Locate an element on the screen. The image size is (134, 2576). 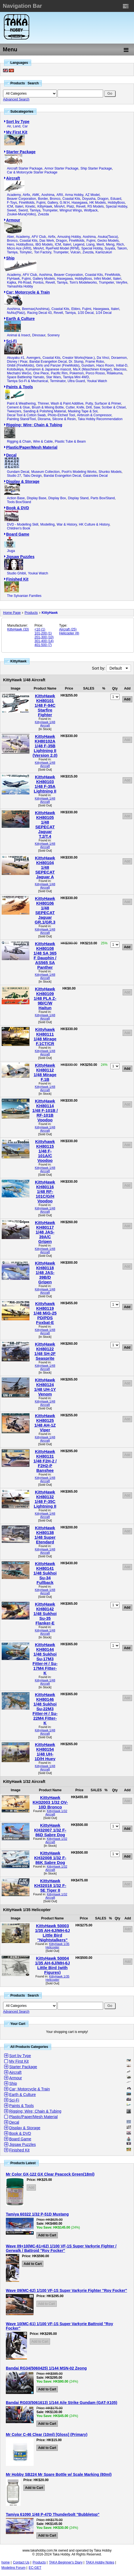
Cement & Glue is located at coordinates (18, 407).